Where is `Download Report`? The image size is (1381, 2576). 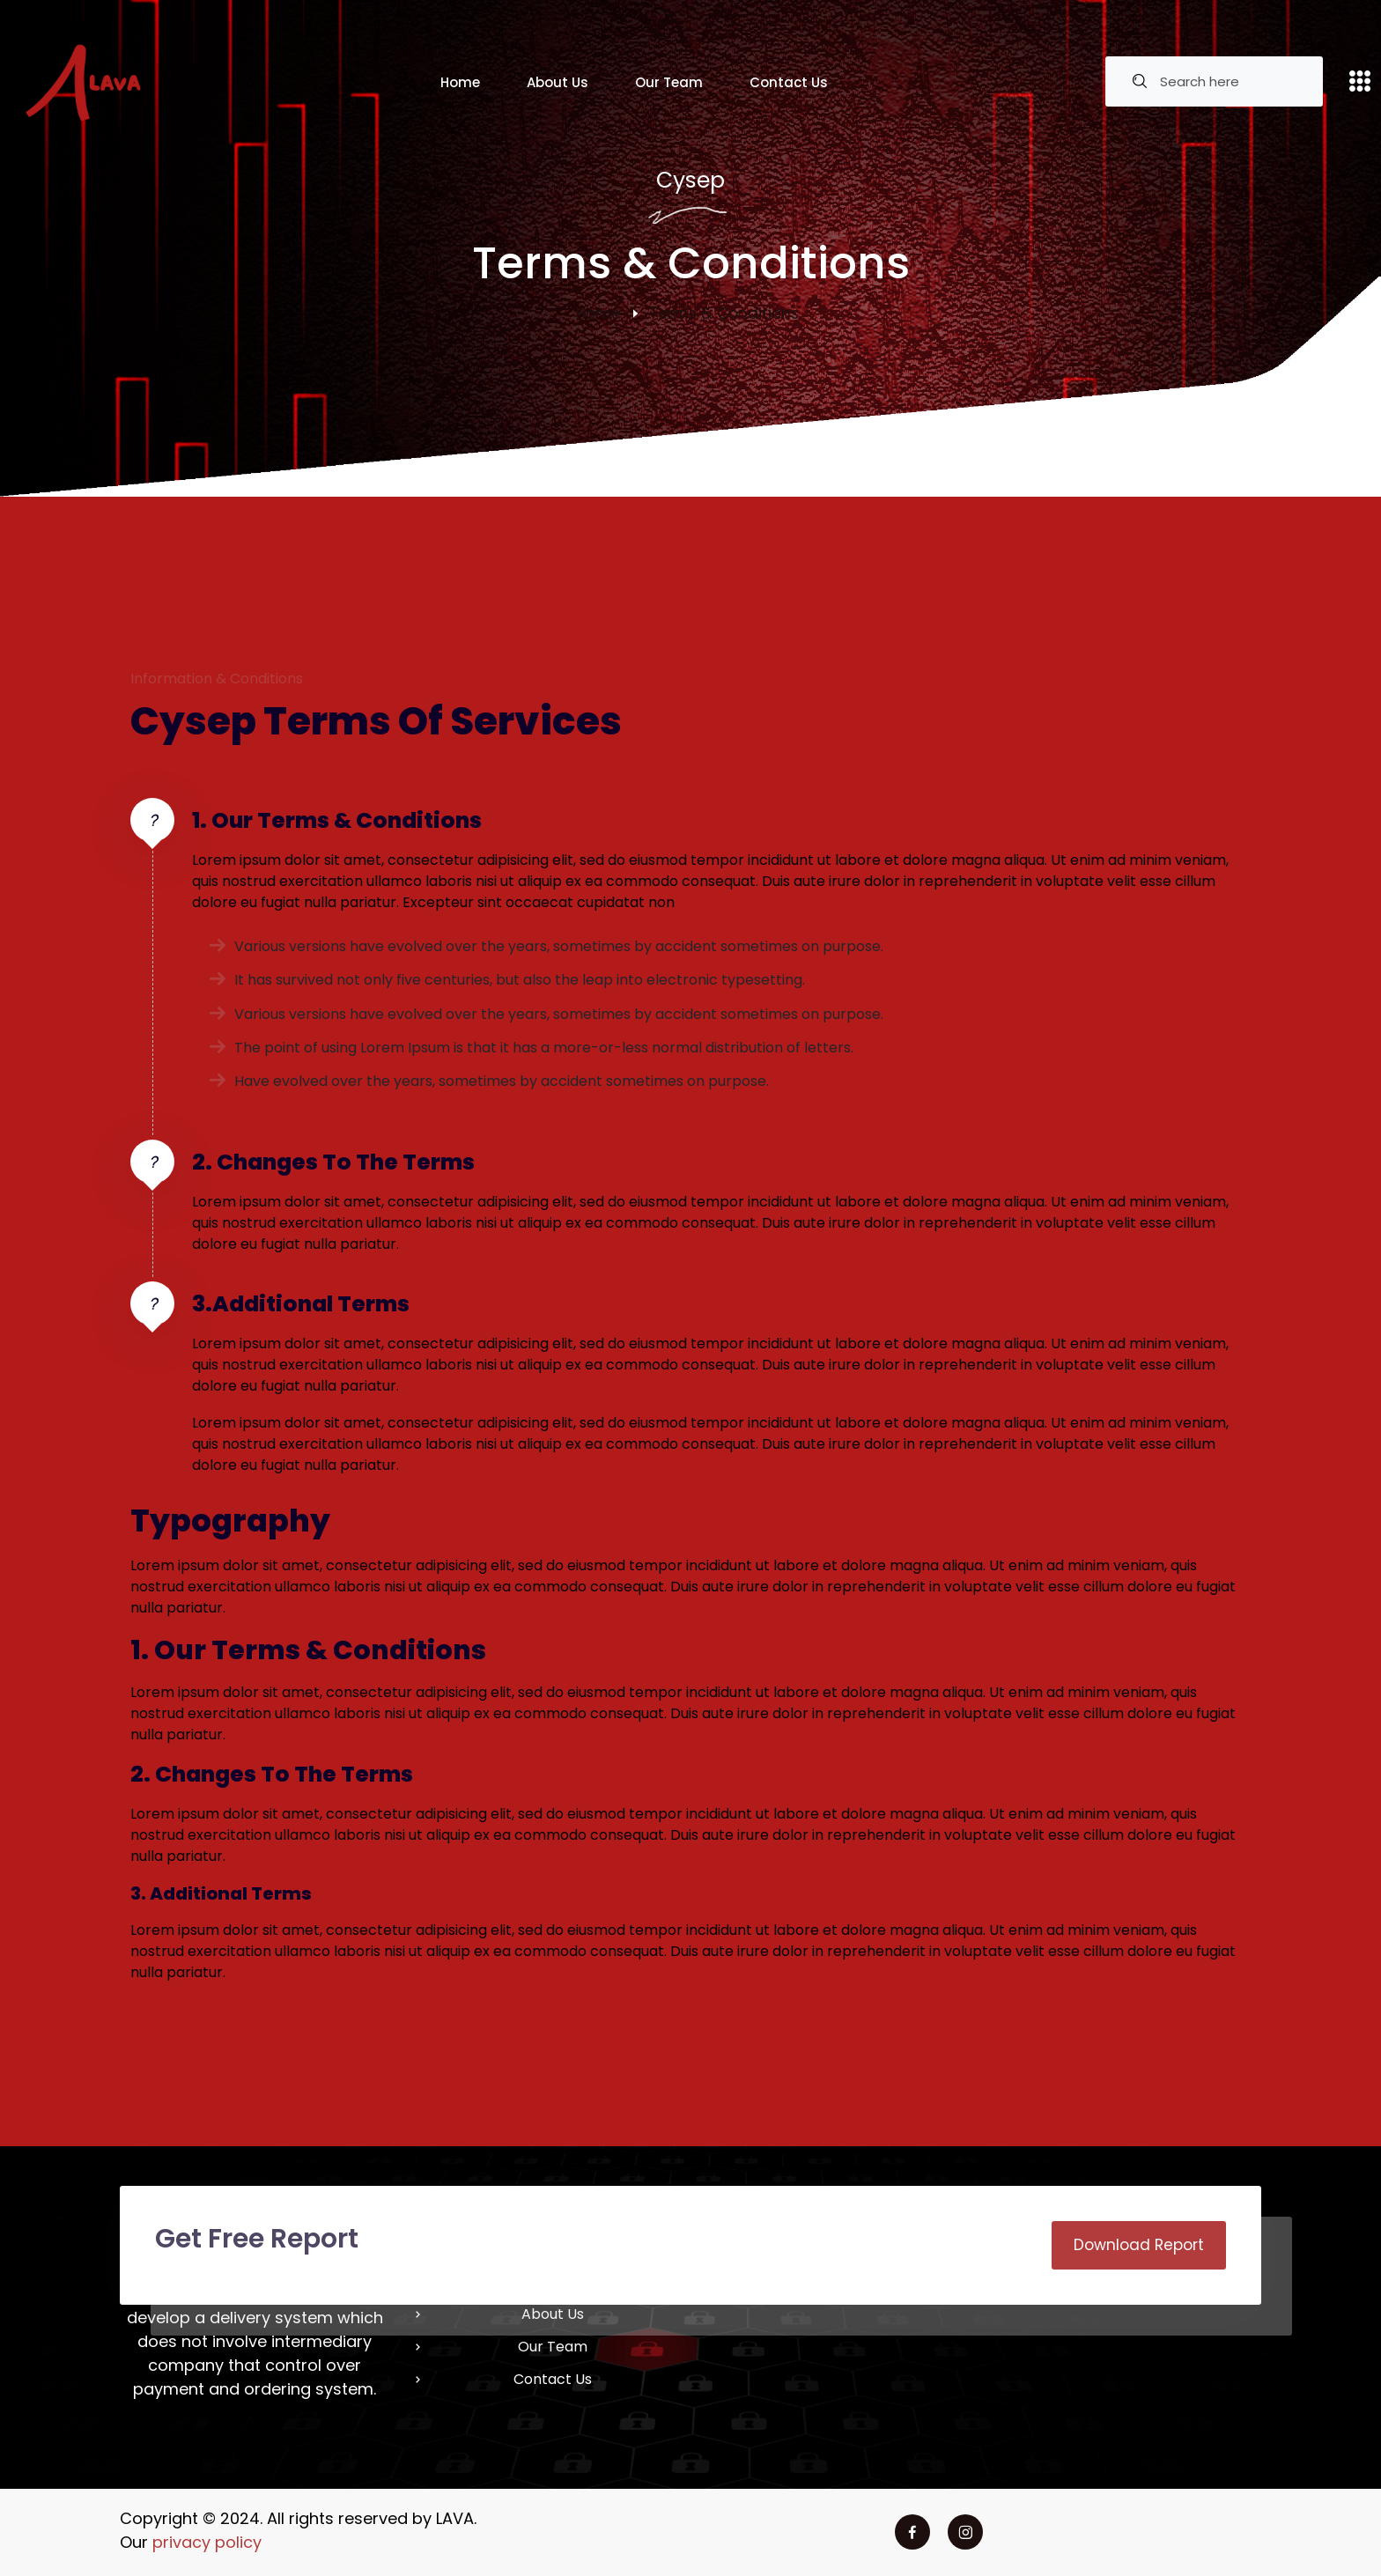 Download Report is located at coordinates (1139, 2244).